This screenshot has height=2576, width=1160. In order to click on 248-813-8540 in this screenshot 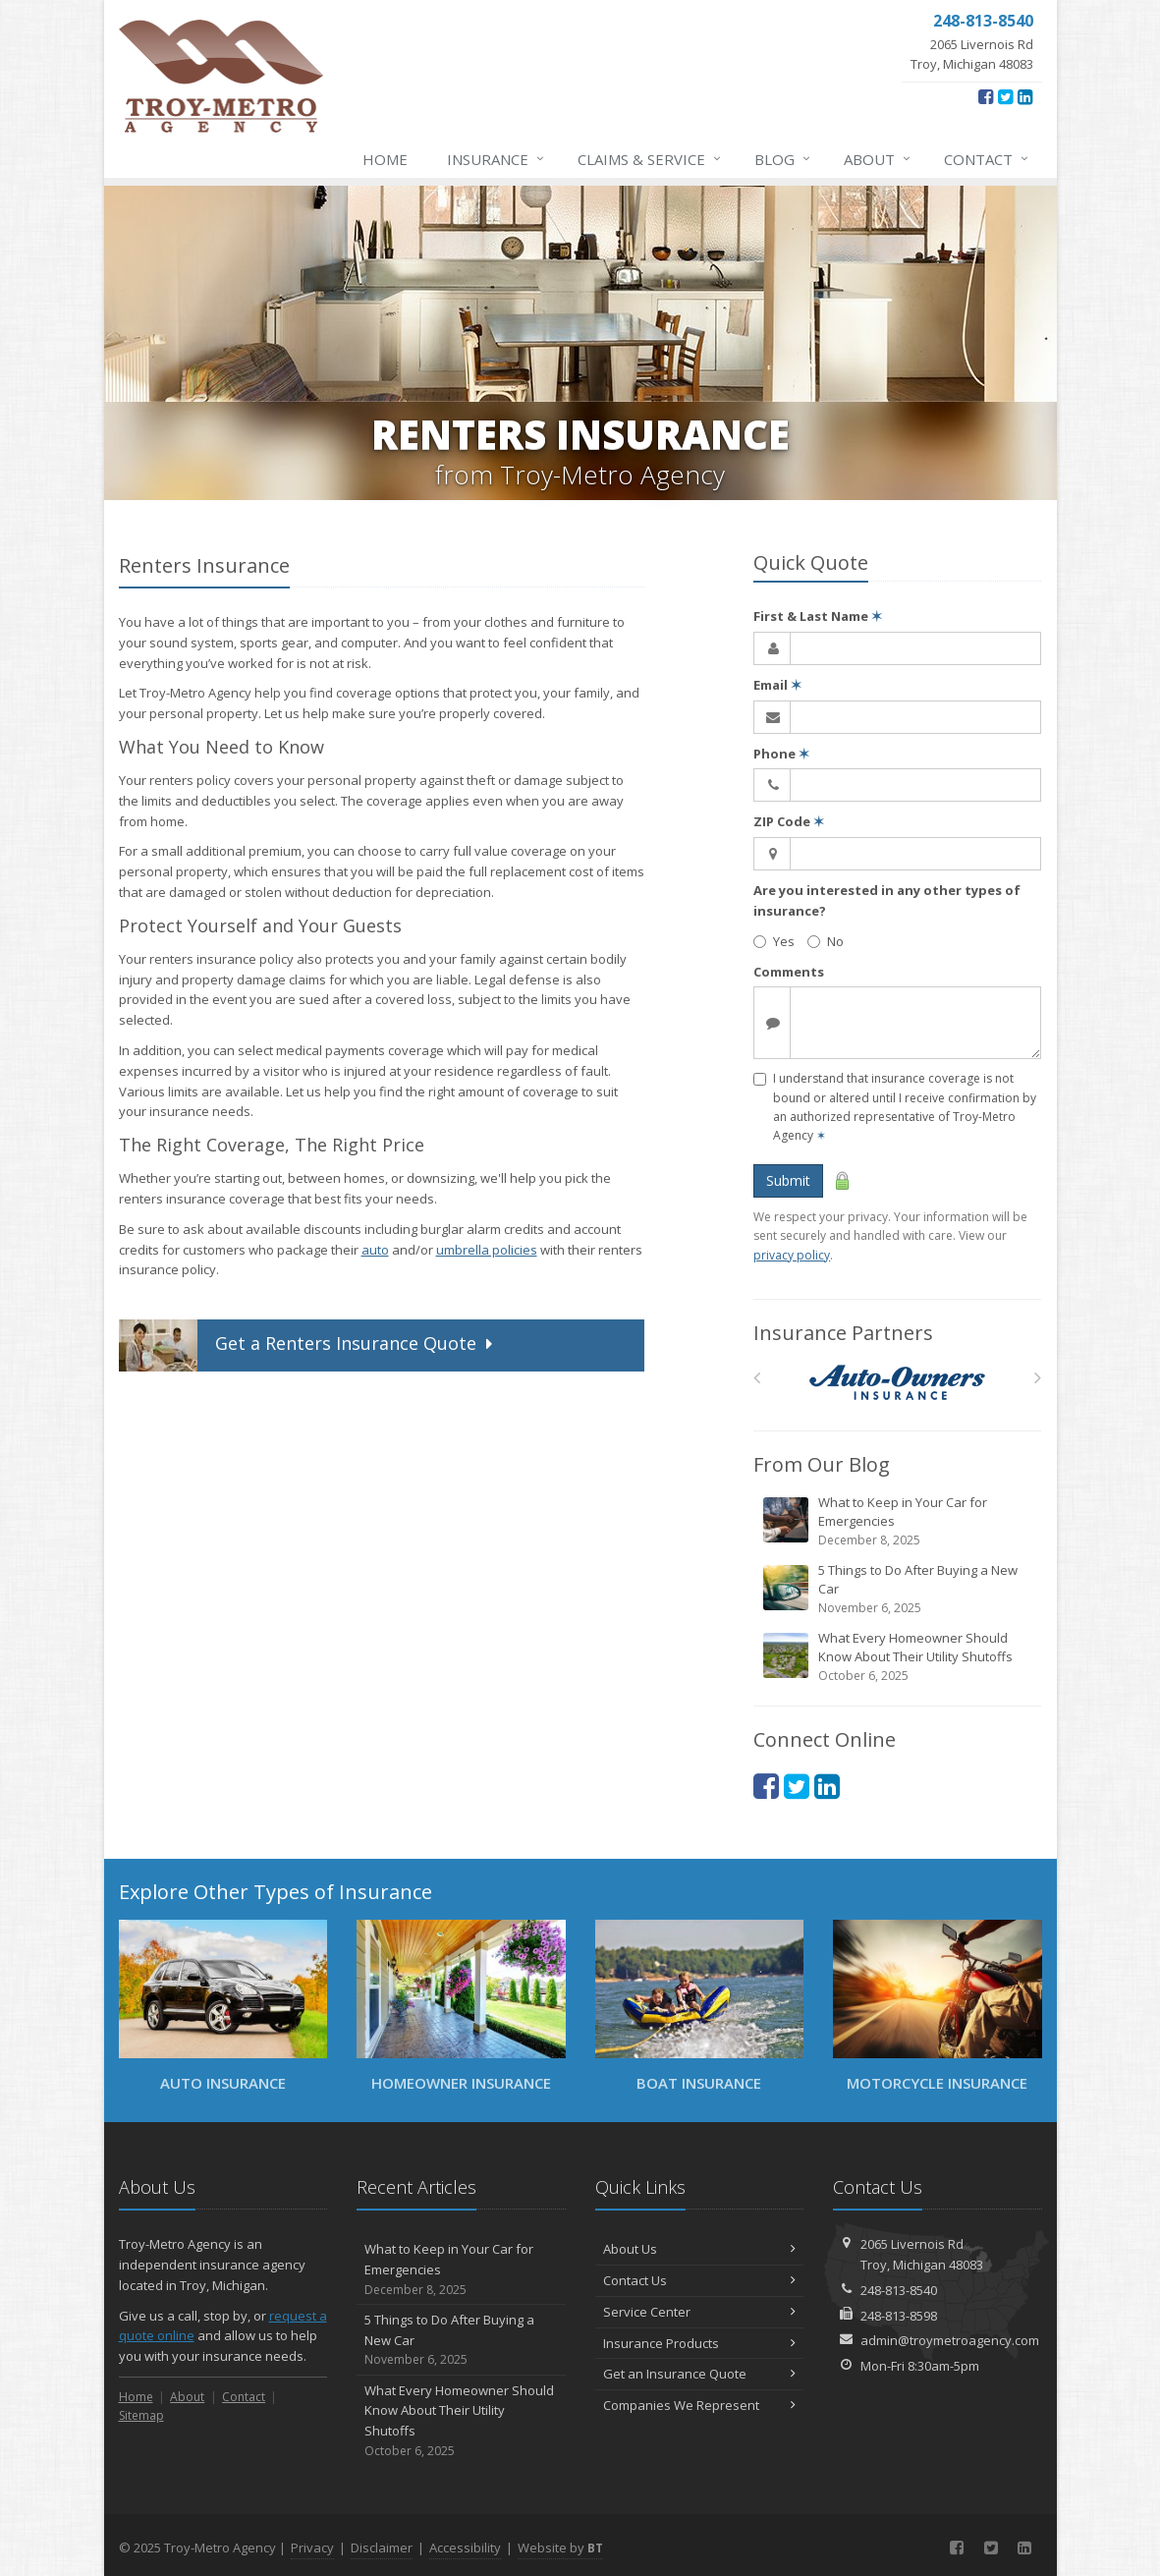, I will do `click(898, 2290)`.